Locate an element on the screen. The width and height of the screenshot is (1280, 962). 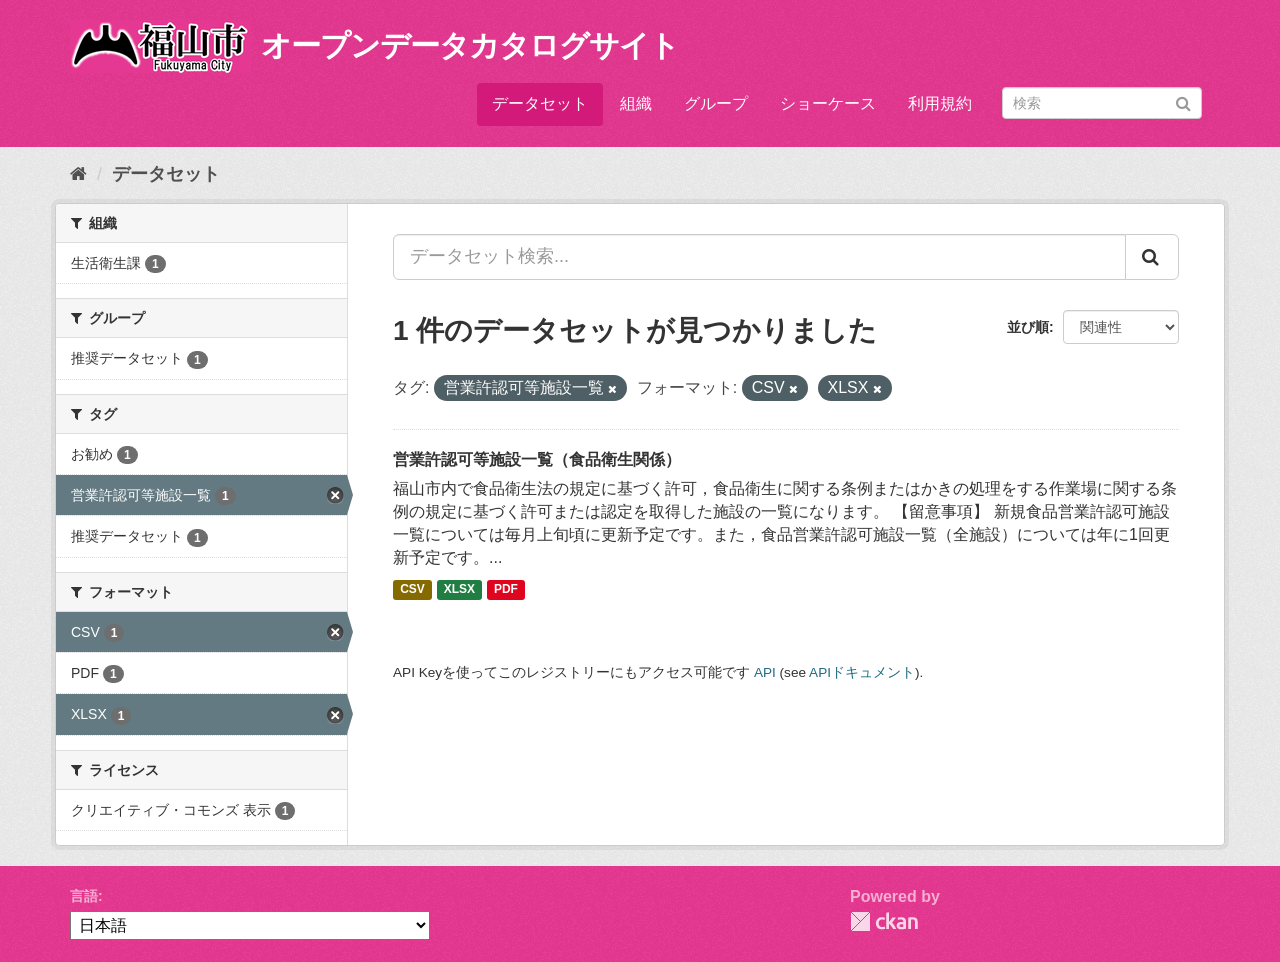
利用規約 is located at coordinates (940, 103).